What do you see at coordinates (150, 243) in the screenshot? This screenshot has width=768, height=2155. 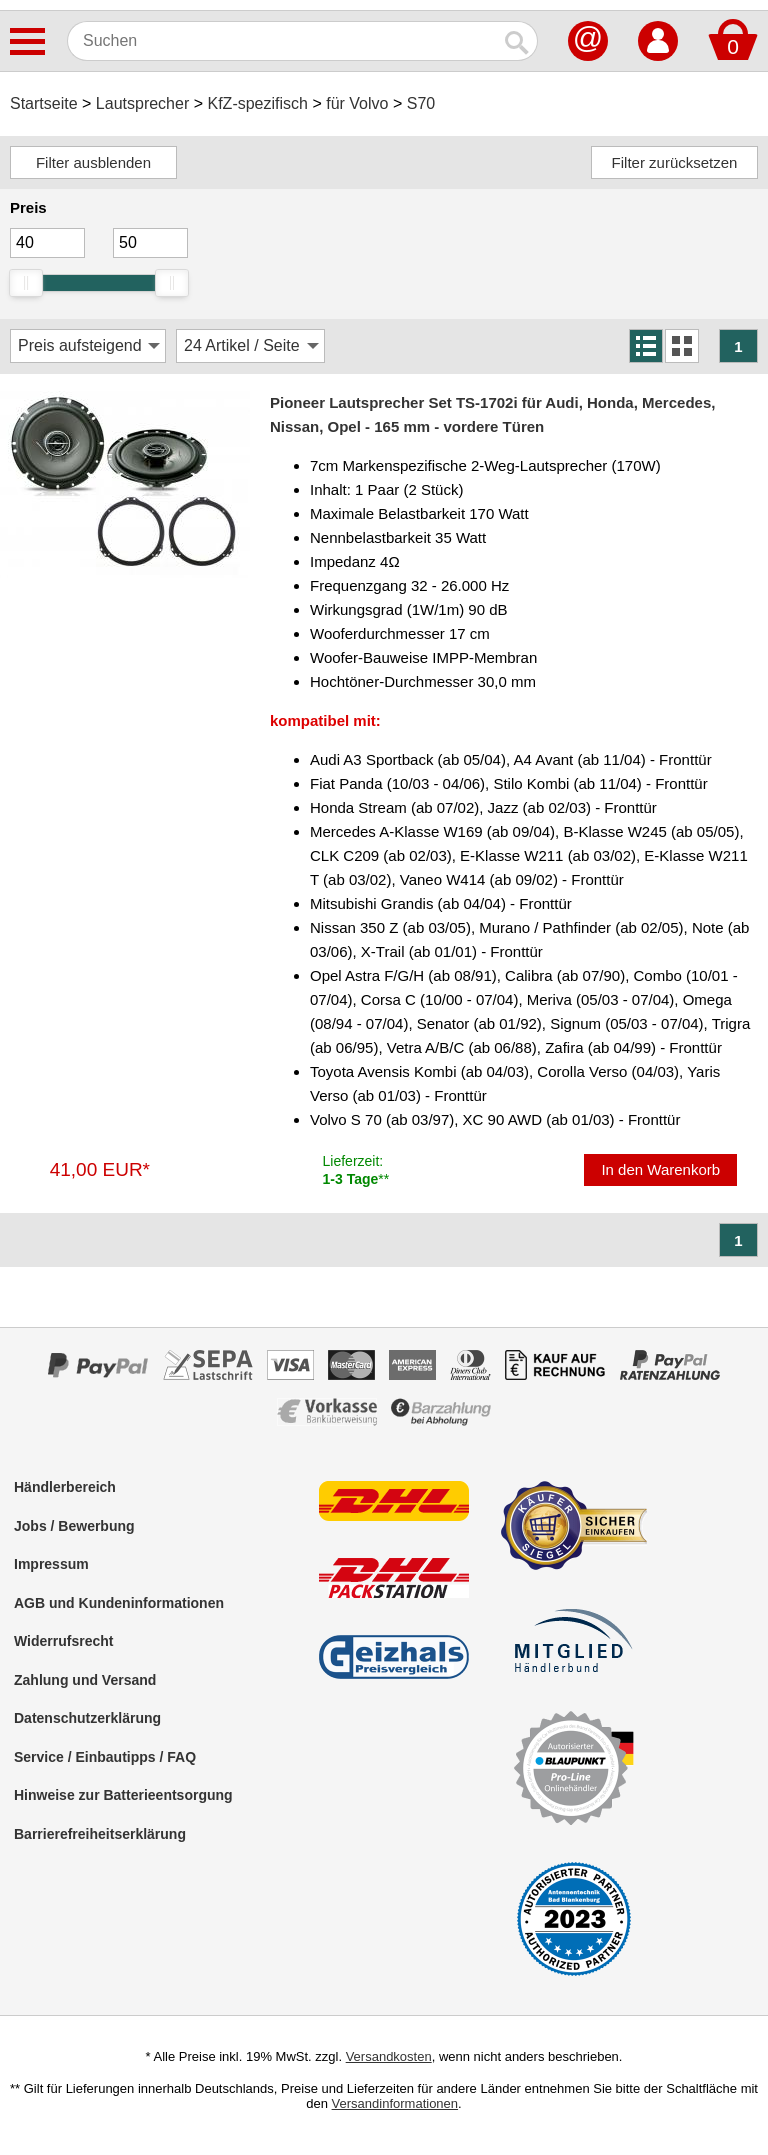 I see `[Maximum]` at bounding box center [150, 243].